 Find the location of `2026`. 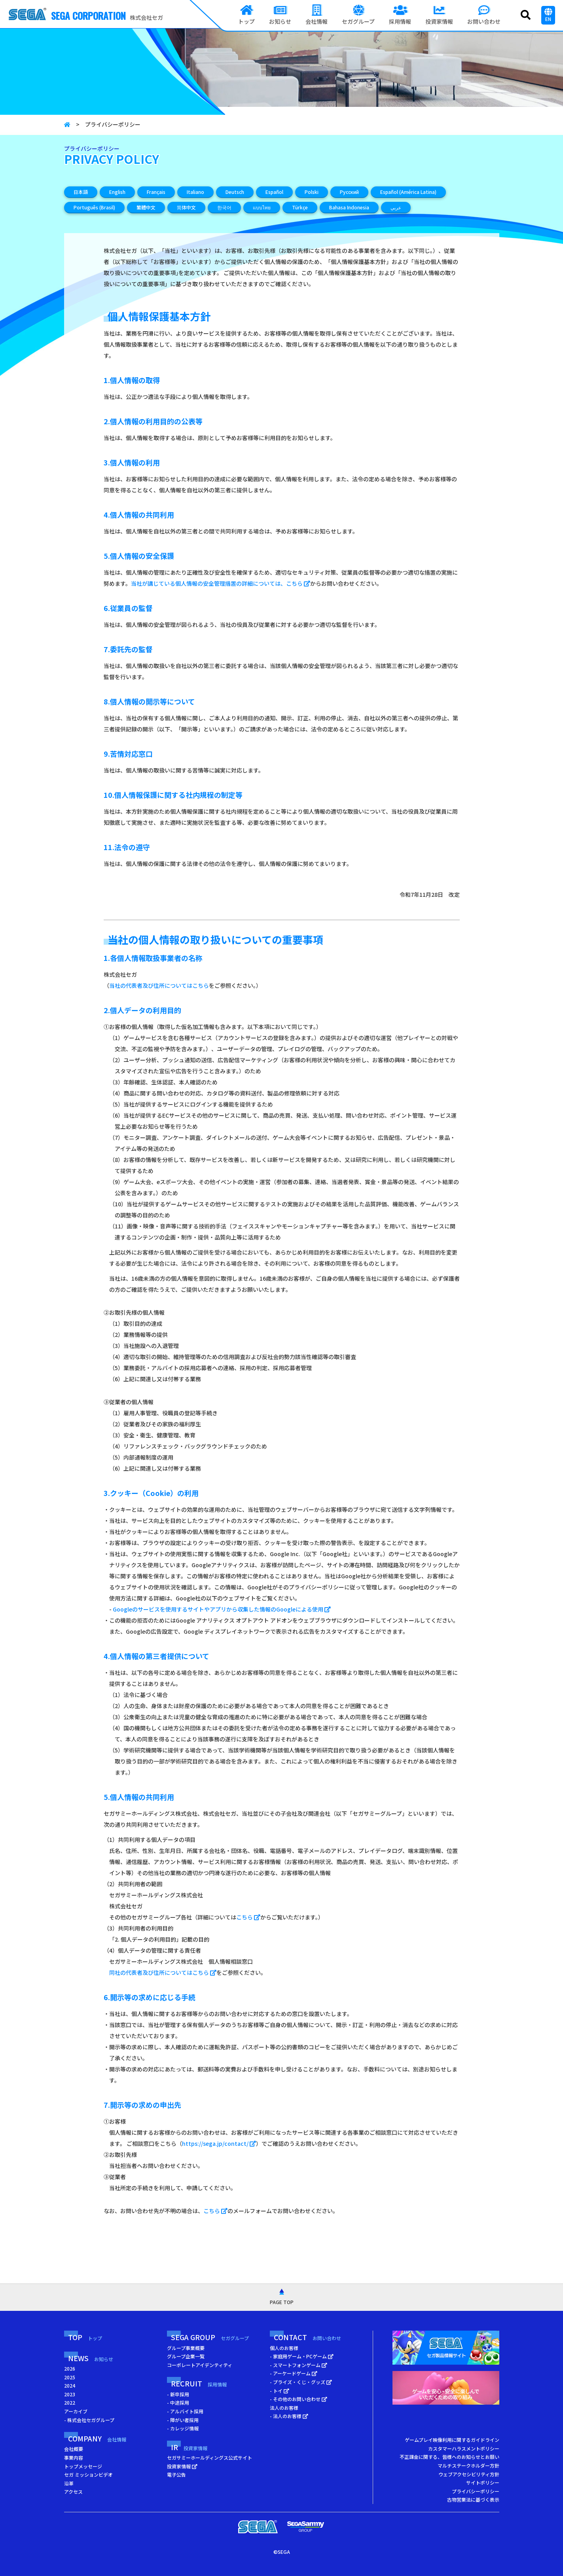

2026 is located at coordinates (69, 2368).